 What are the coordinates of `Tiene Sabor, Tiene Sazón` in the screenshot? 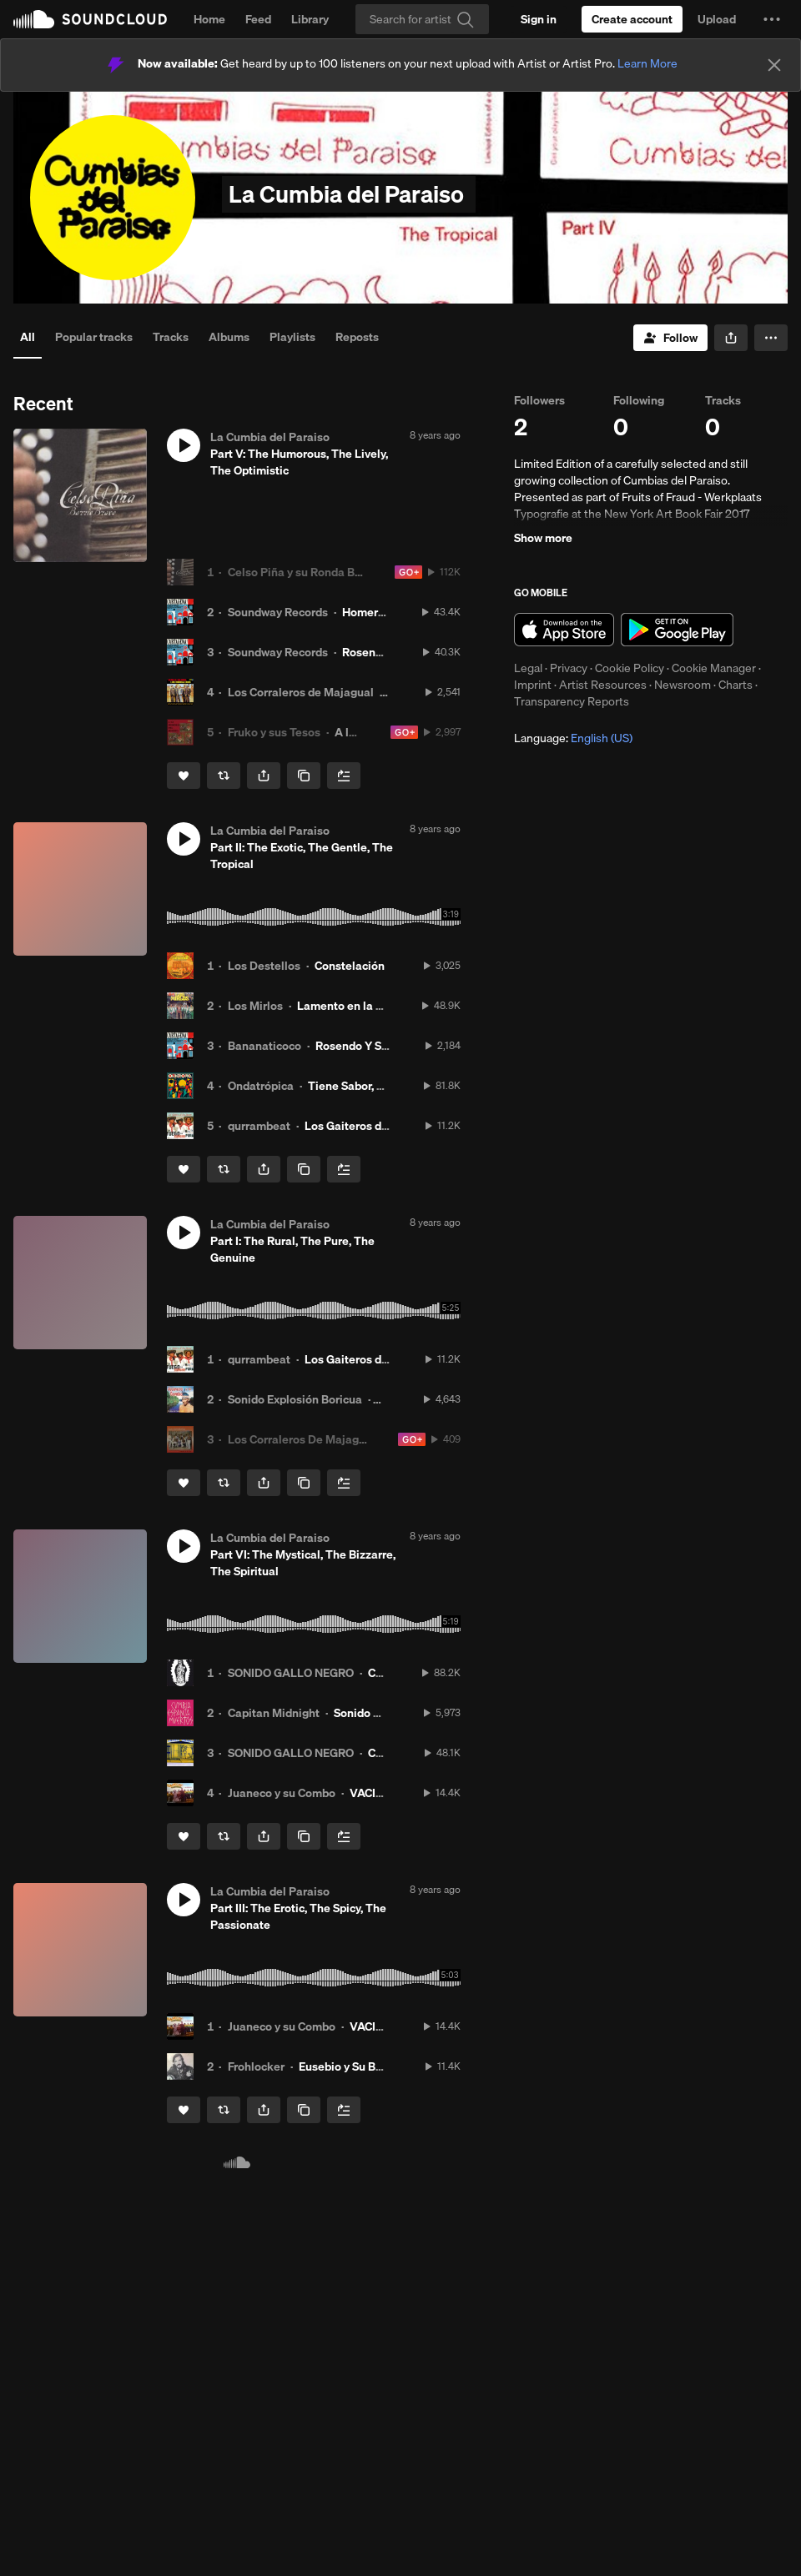 It's located at (375, 1086).